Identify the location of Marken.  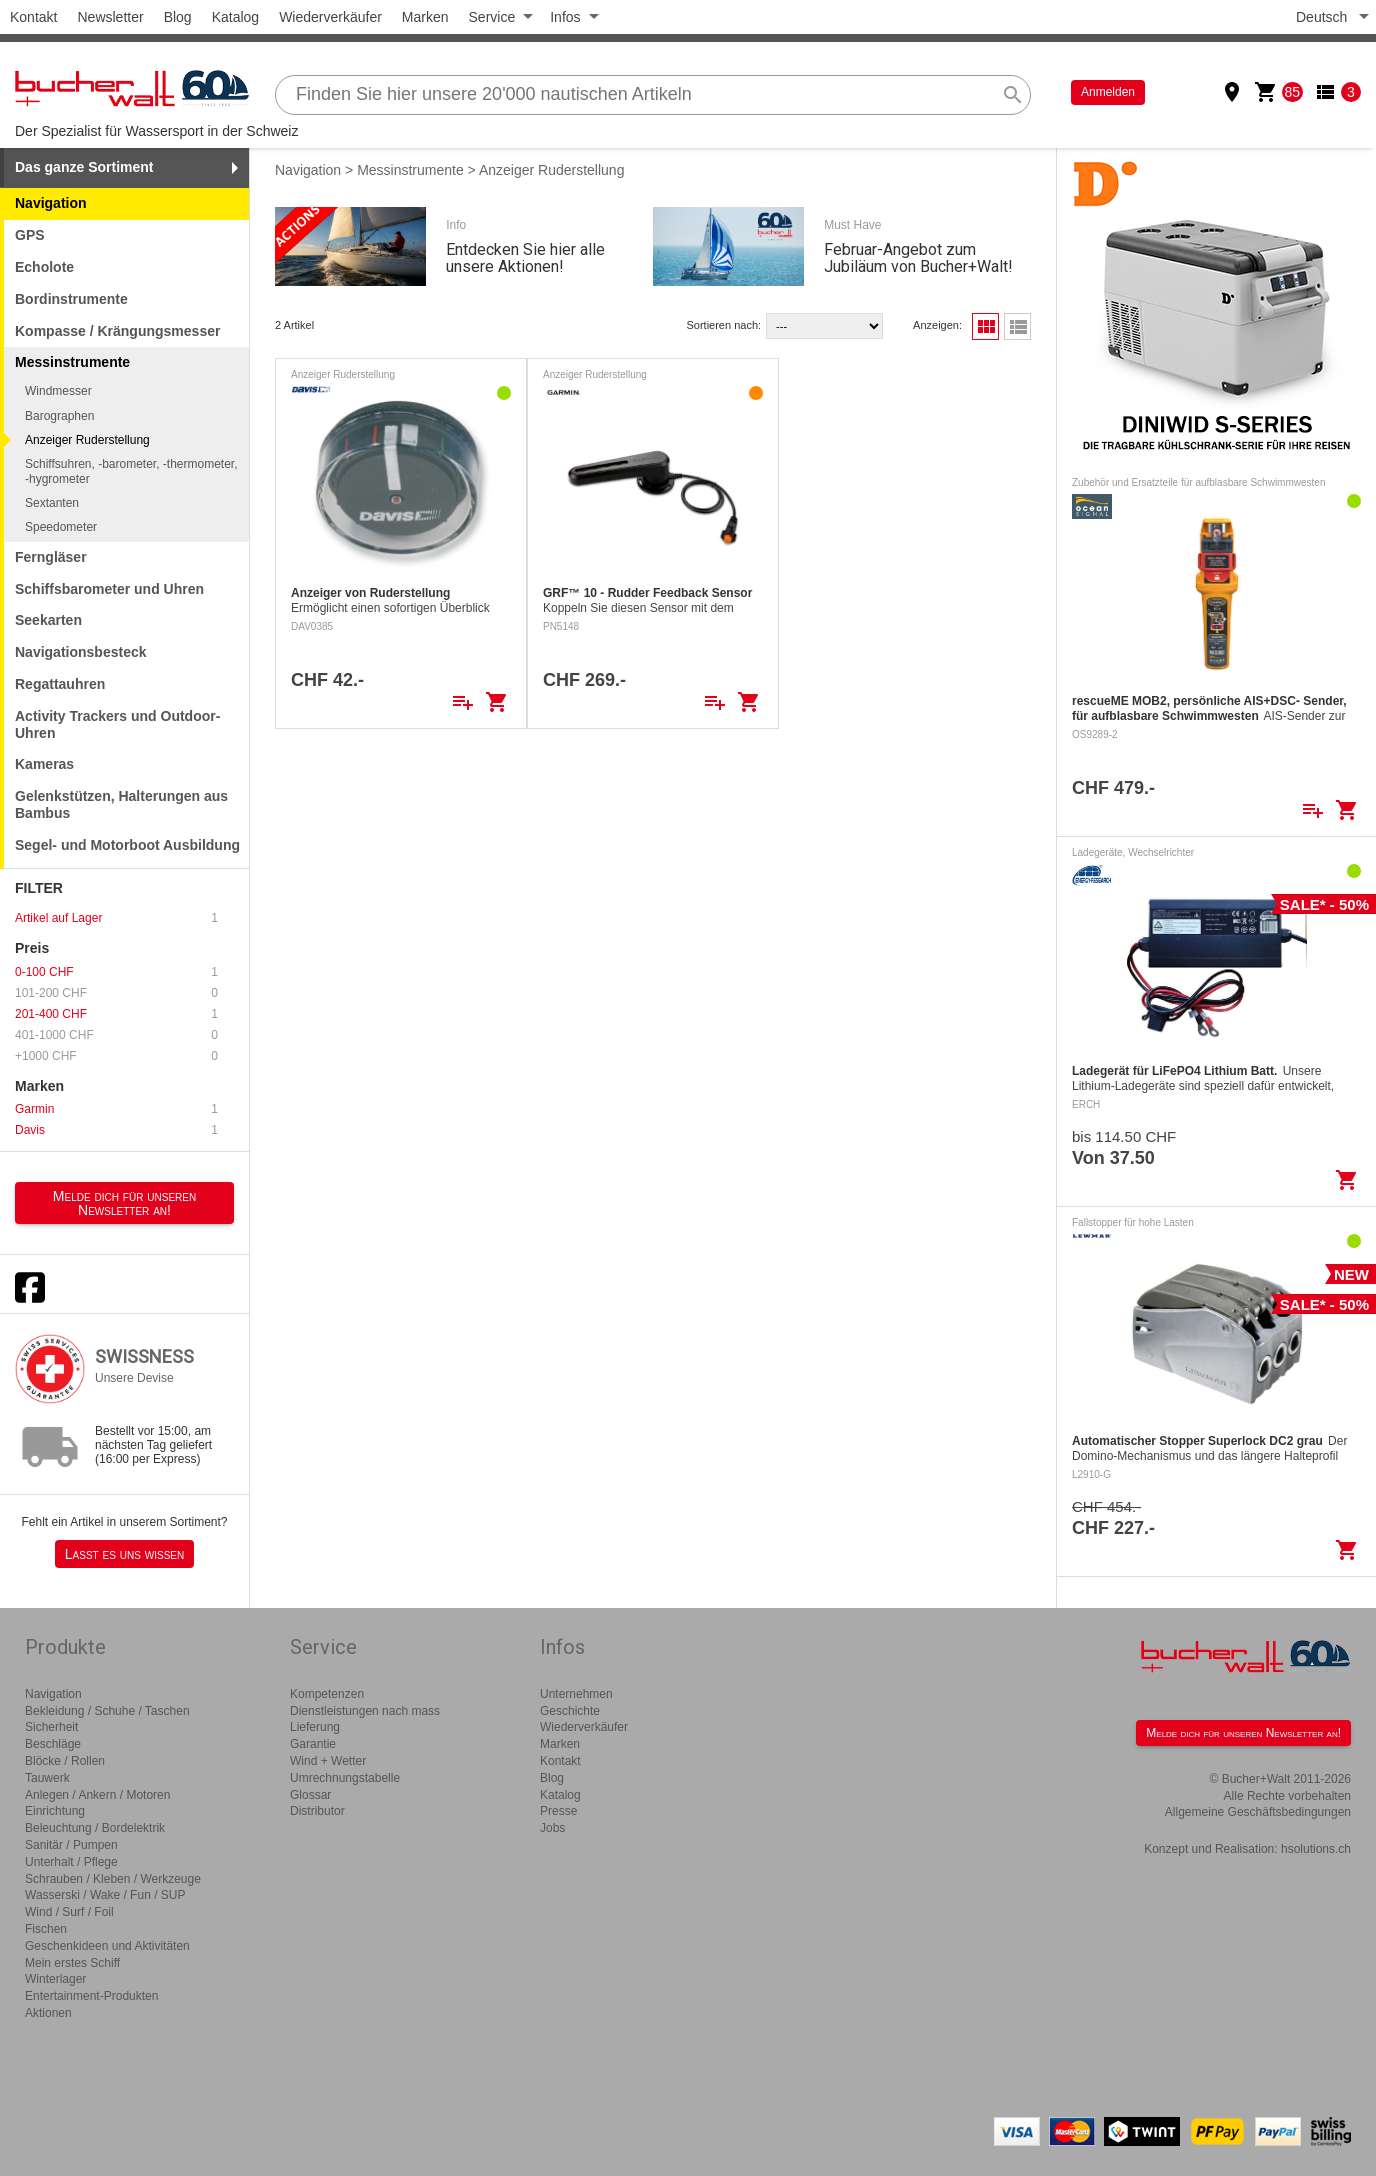
(425, 17).